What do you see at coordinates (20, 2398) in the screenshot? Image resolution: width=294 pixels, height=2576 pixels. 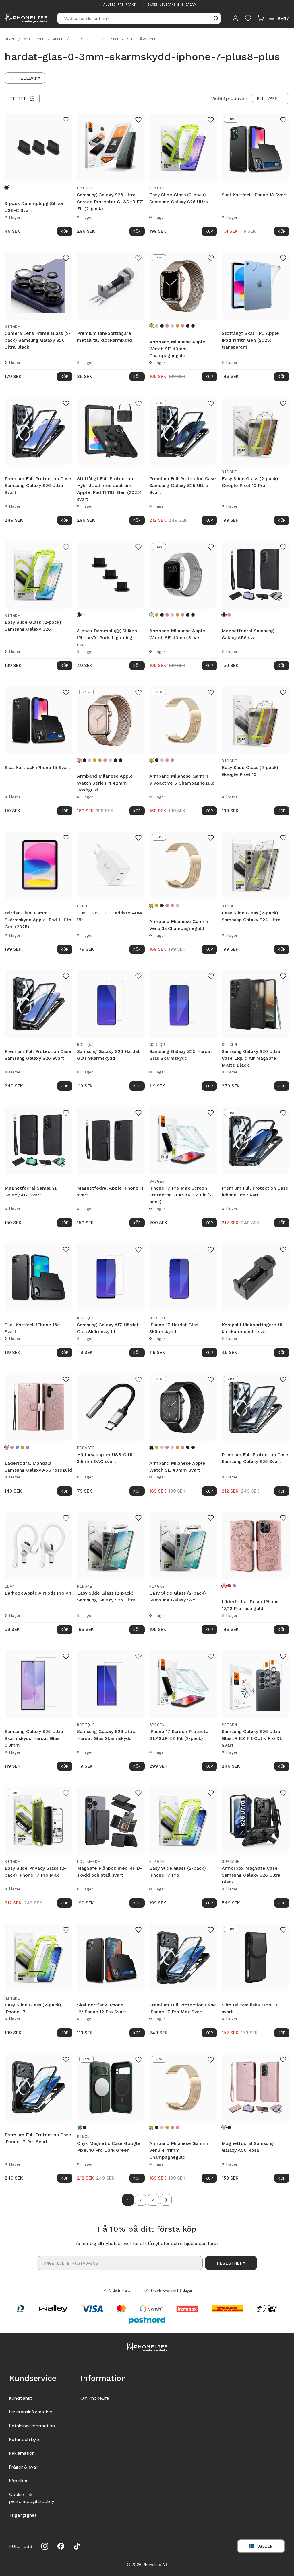 I see `Kundtjänst` at bounding box center [20, 2398].